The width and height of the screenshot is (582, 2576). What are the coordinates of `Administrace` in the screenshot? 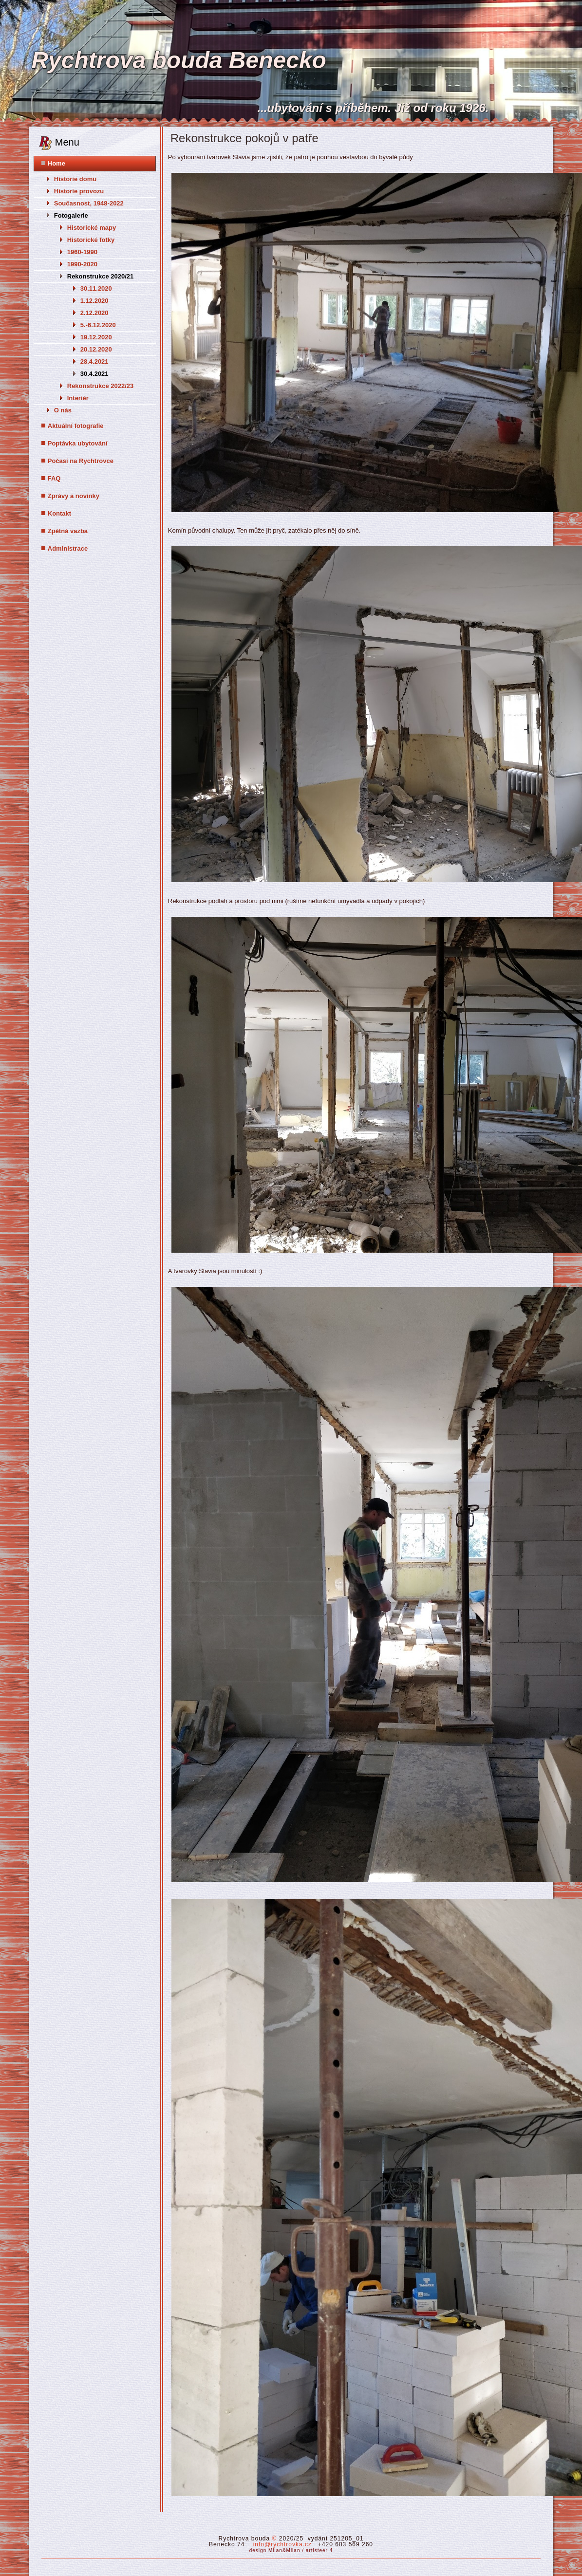 It's located at (68, 548).